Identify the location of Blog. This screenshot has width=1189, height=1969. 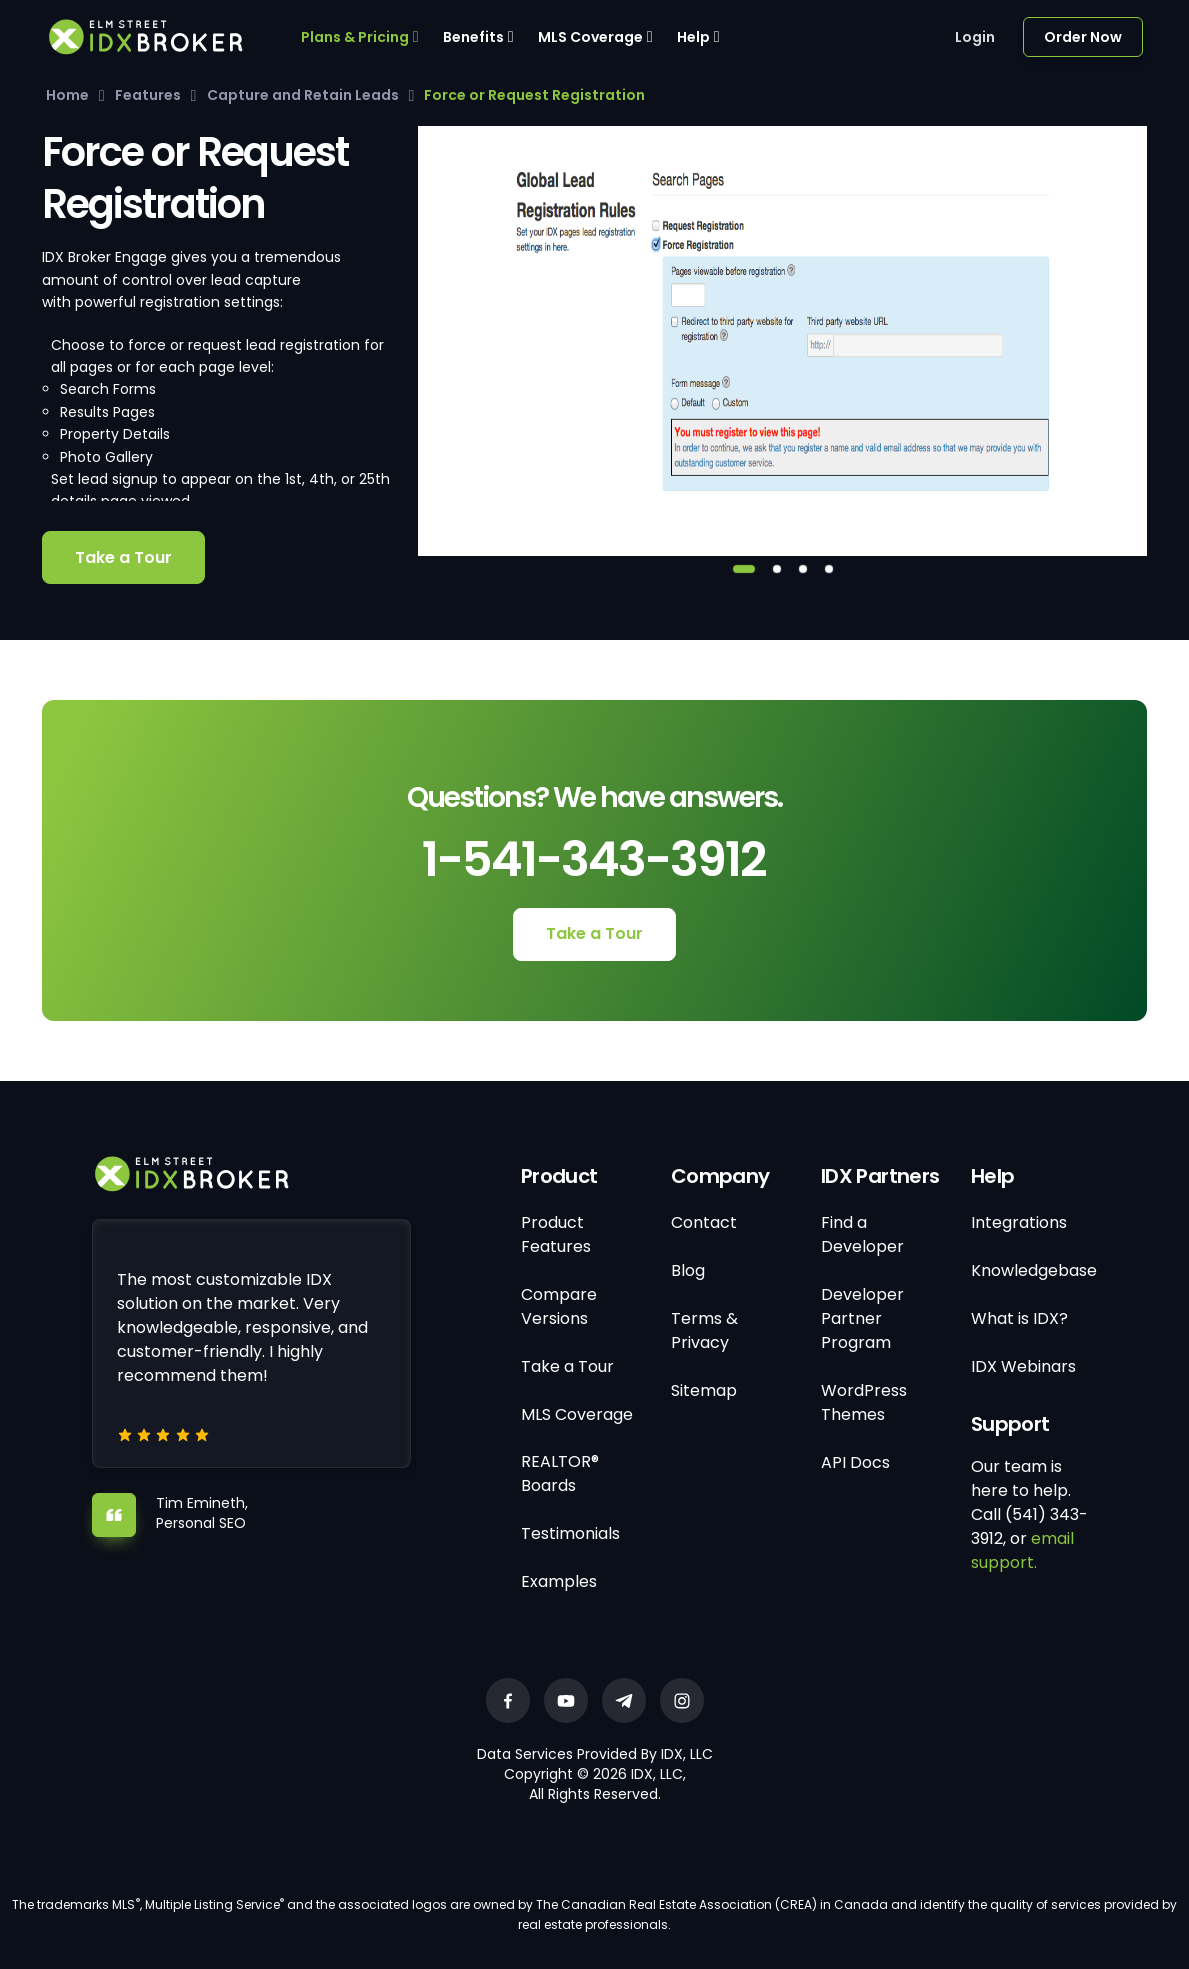
(688, 1270).